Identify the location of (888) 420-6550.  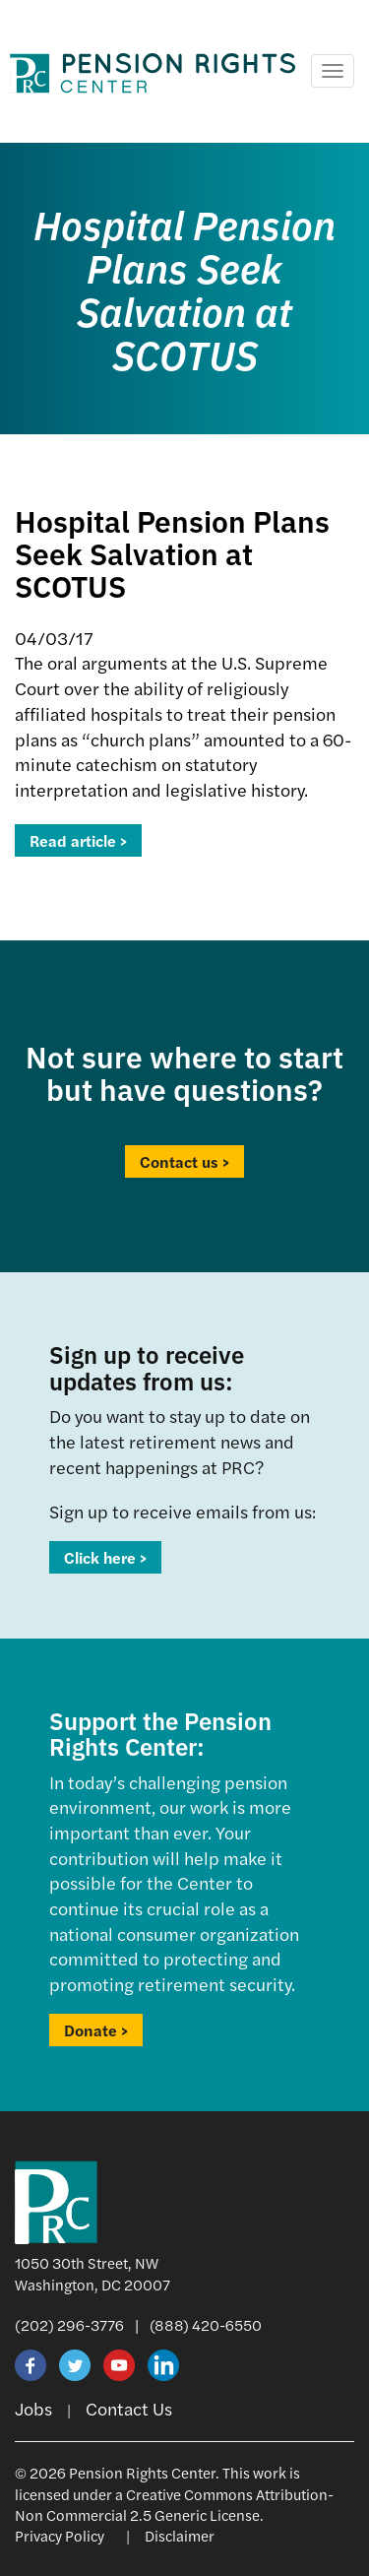
(206, 2324).